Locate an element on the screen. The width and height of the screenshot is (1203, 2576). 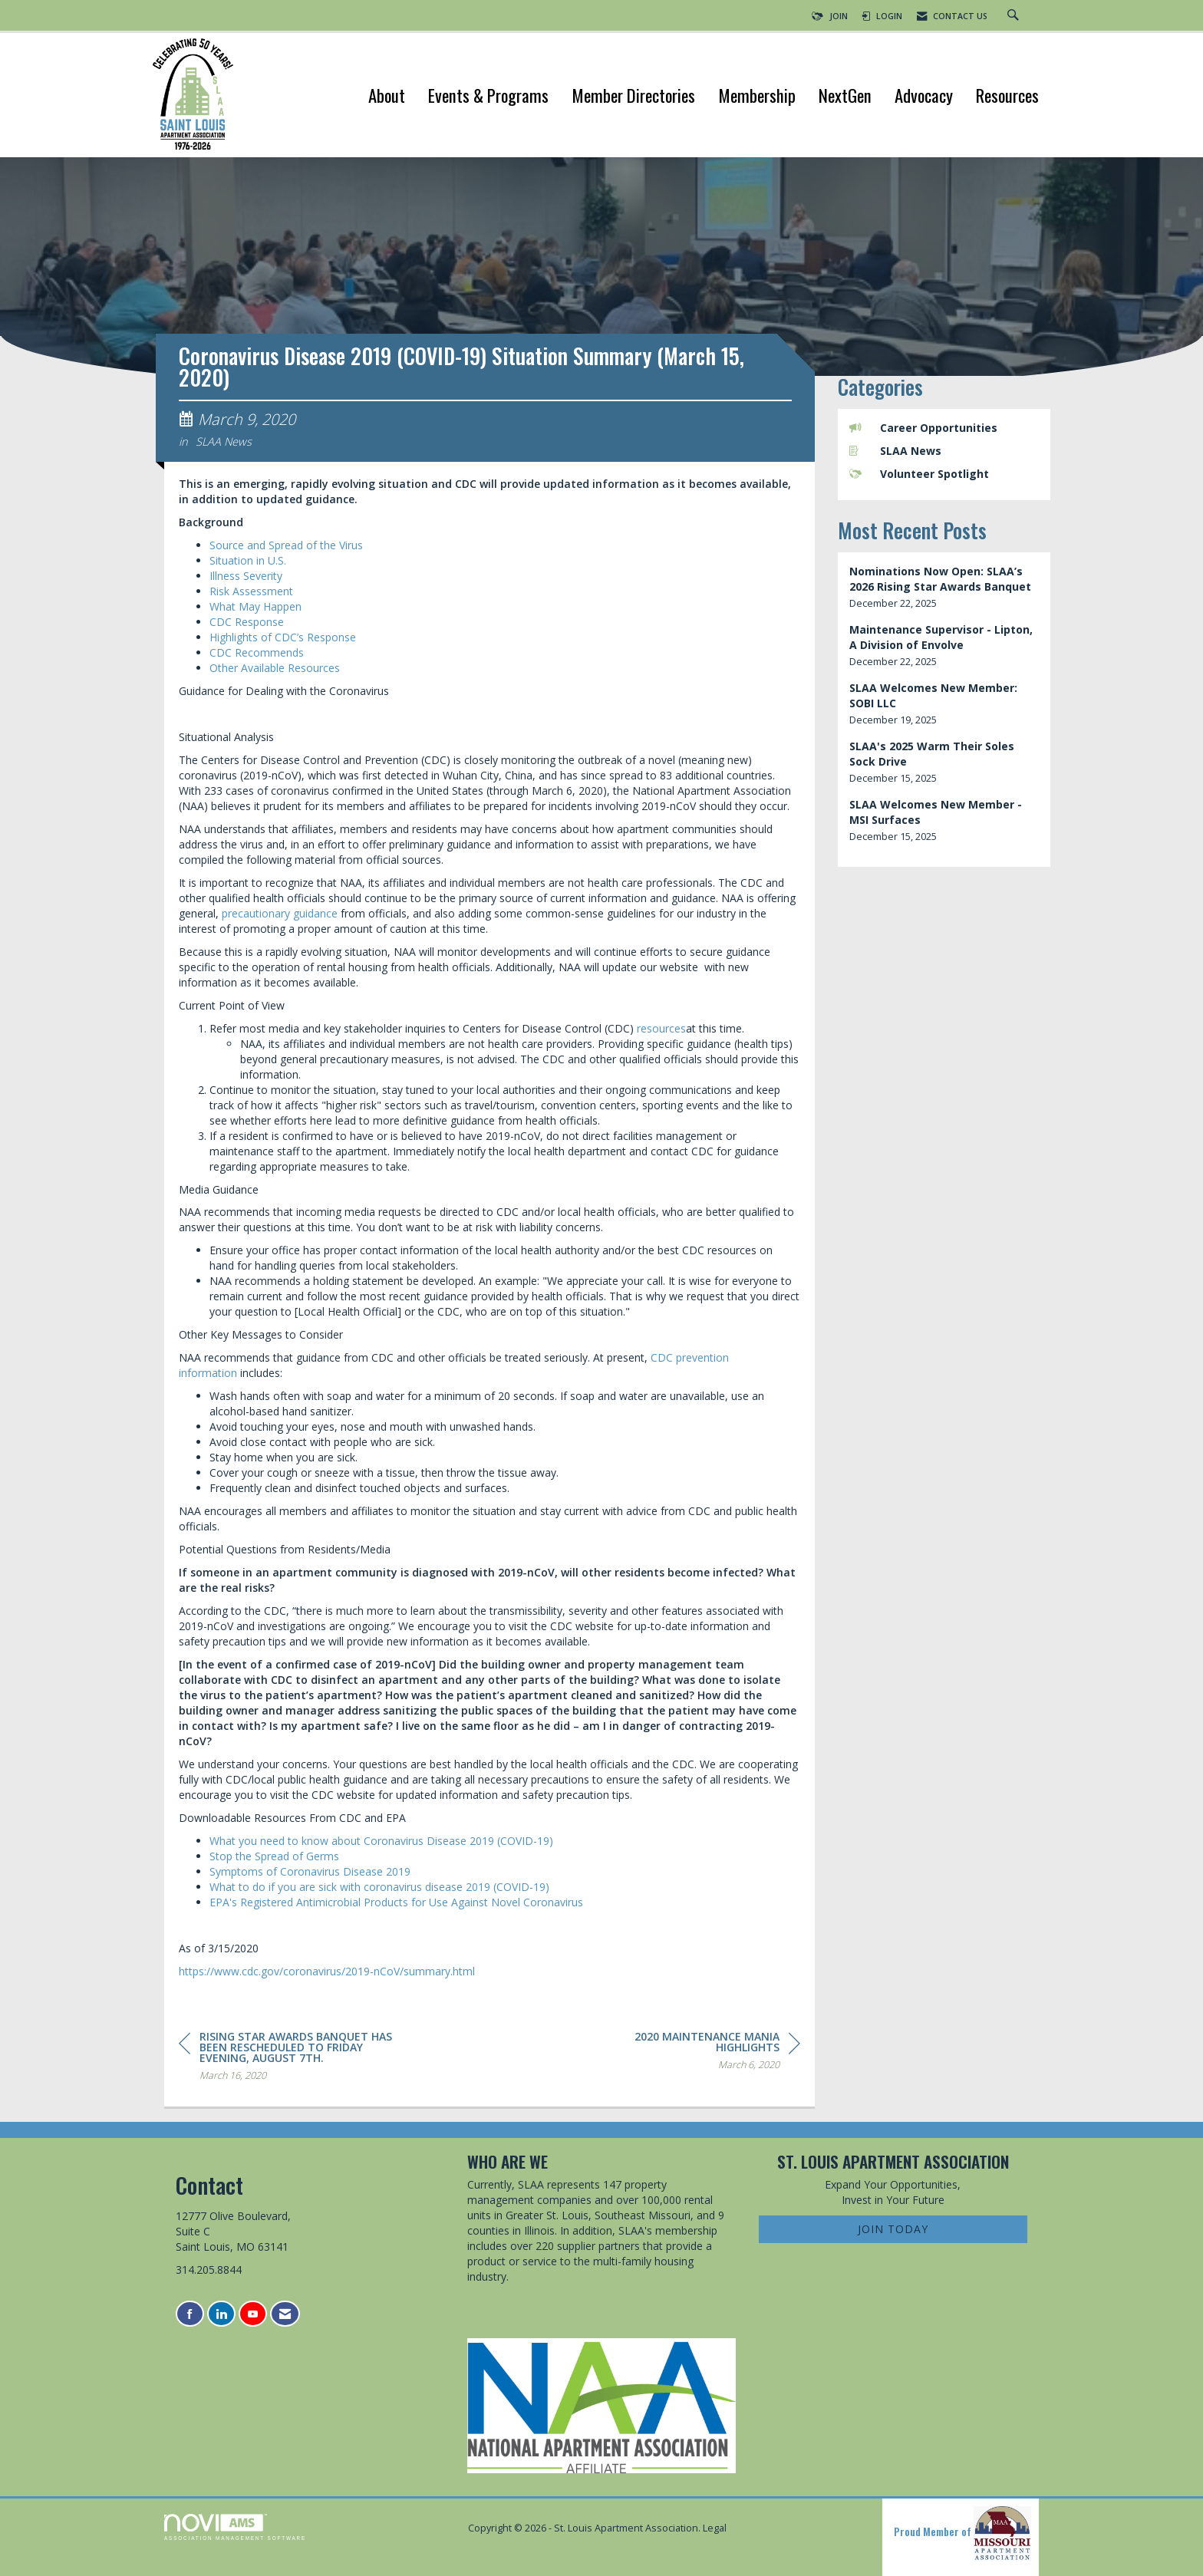
precautionary guidance is located at coordinates (280, 913).